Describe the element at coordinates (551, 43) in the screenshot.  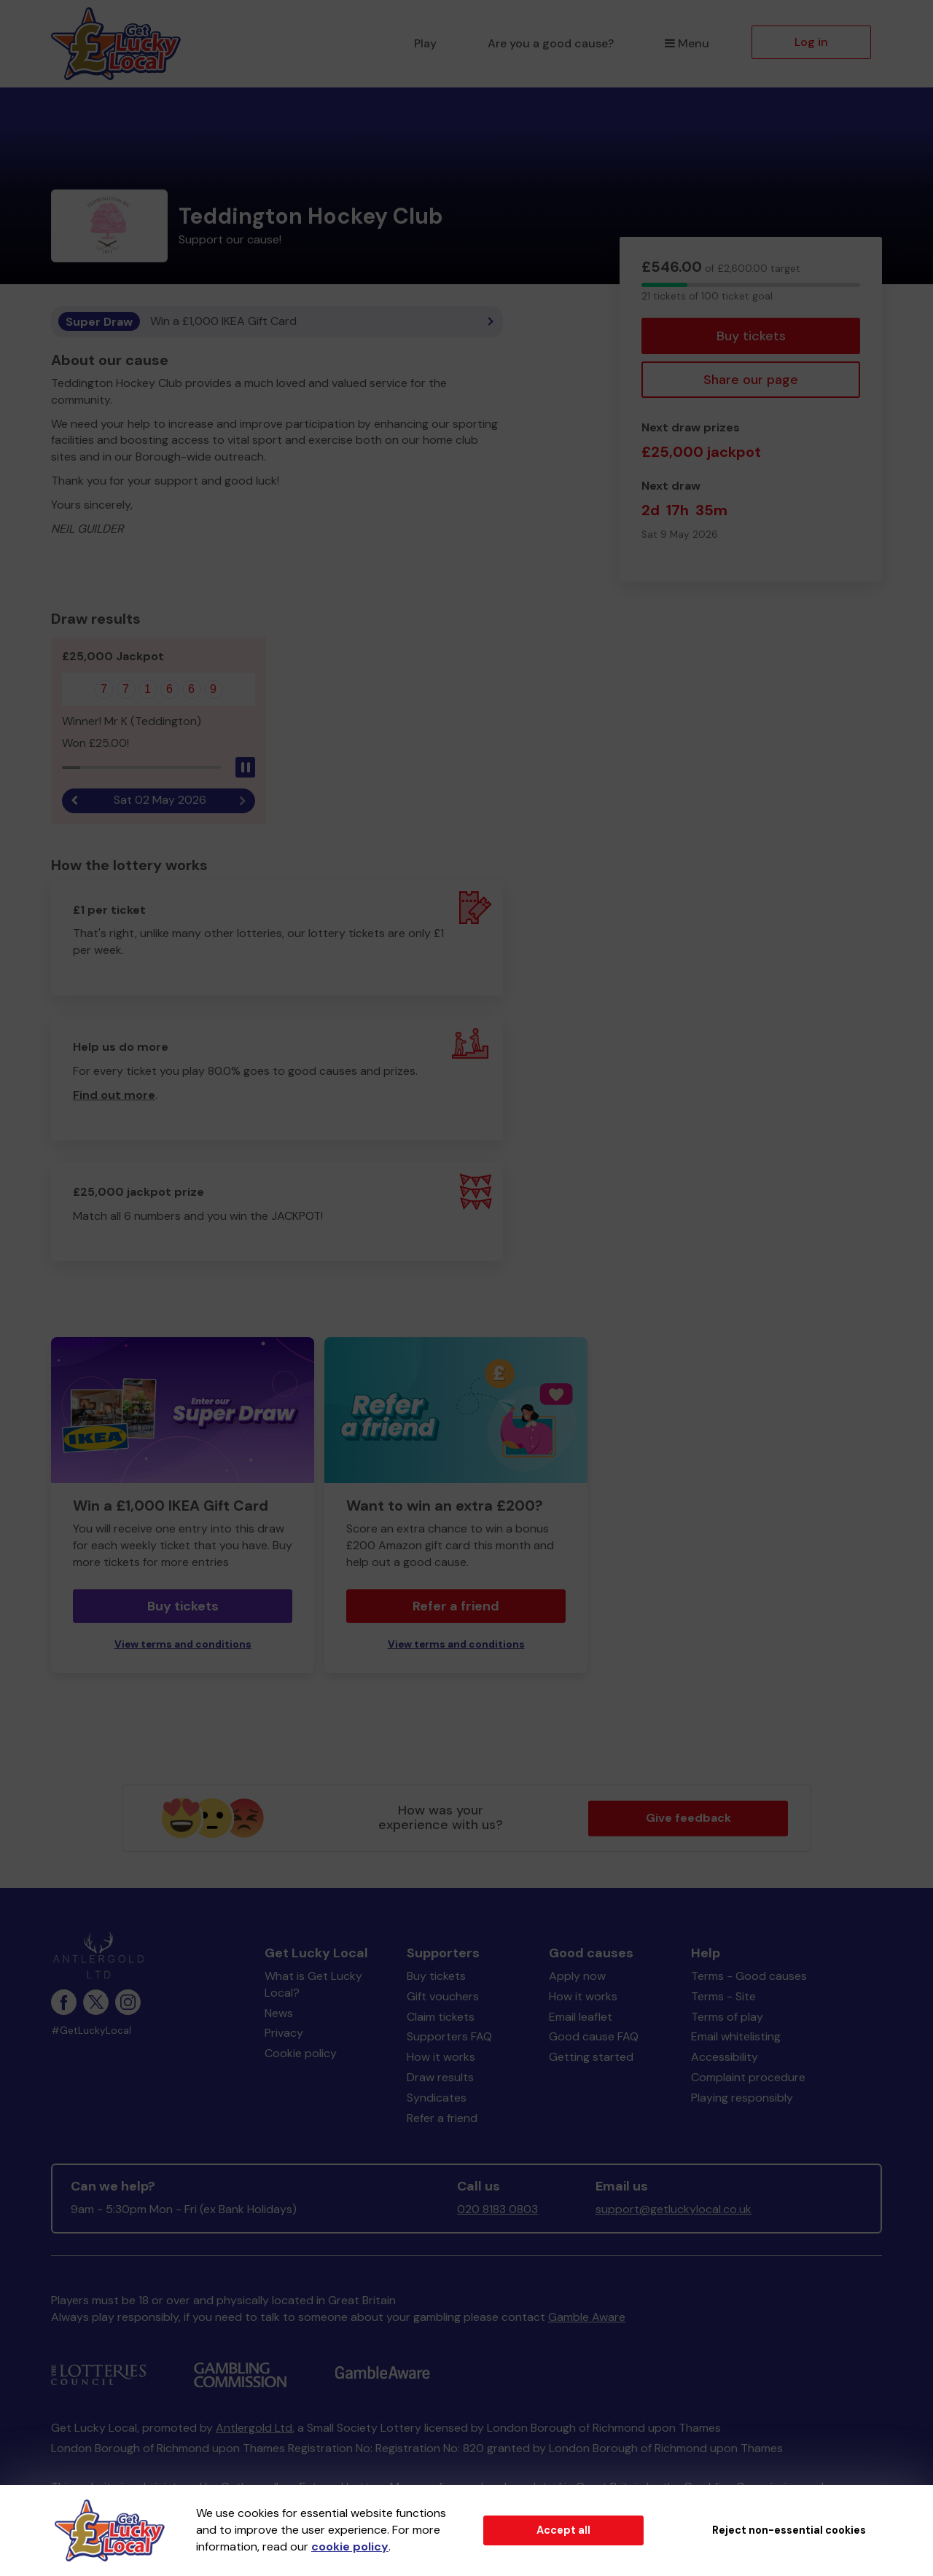
I see `Are you a good cause?` at that location.